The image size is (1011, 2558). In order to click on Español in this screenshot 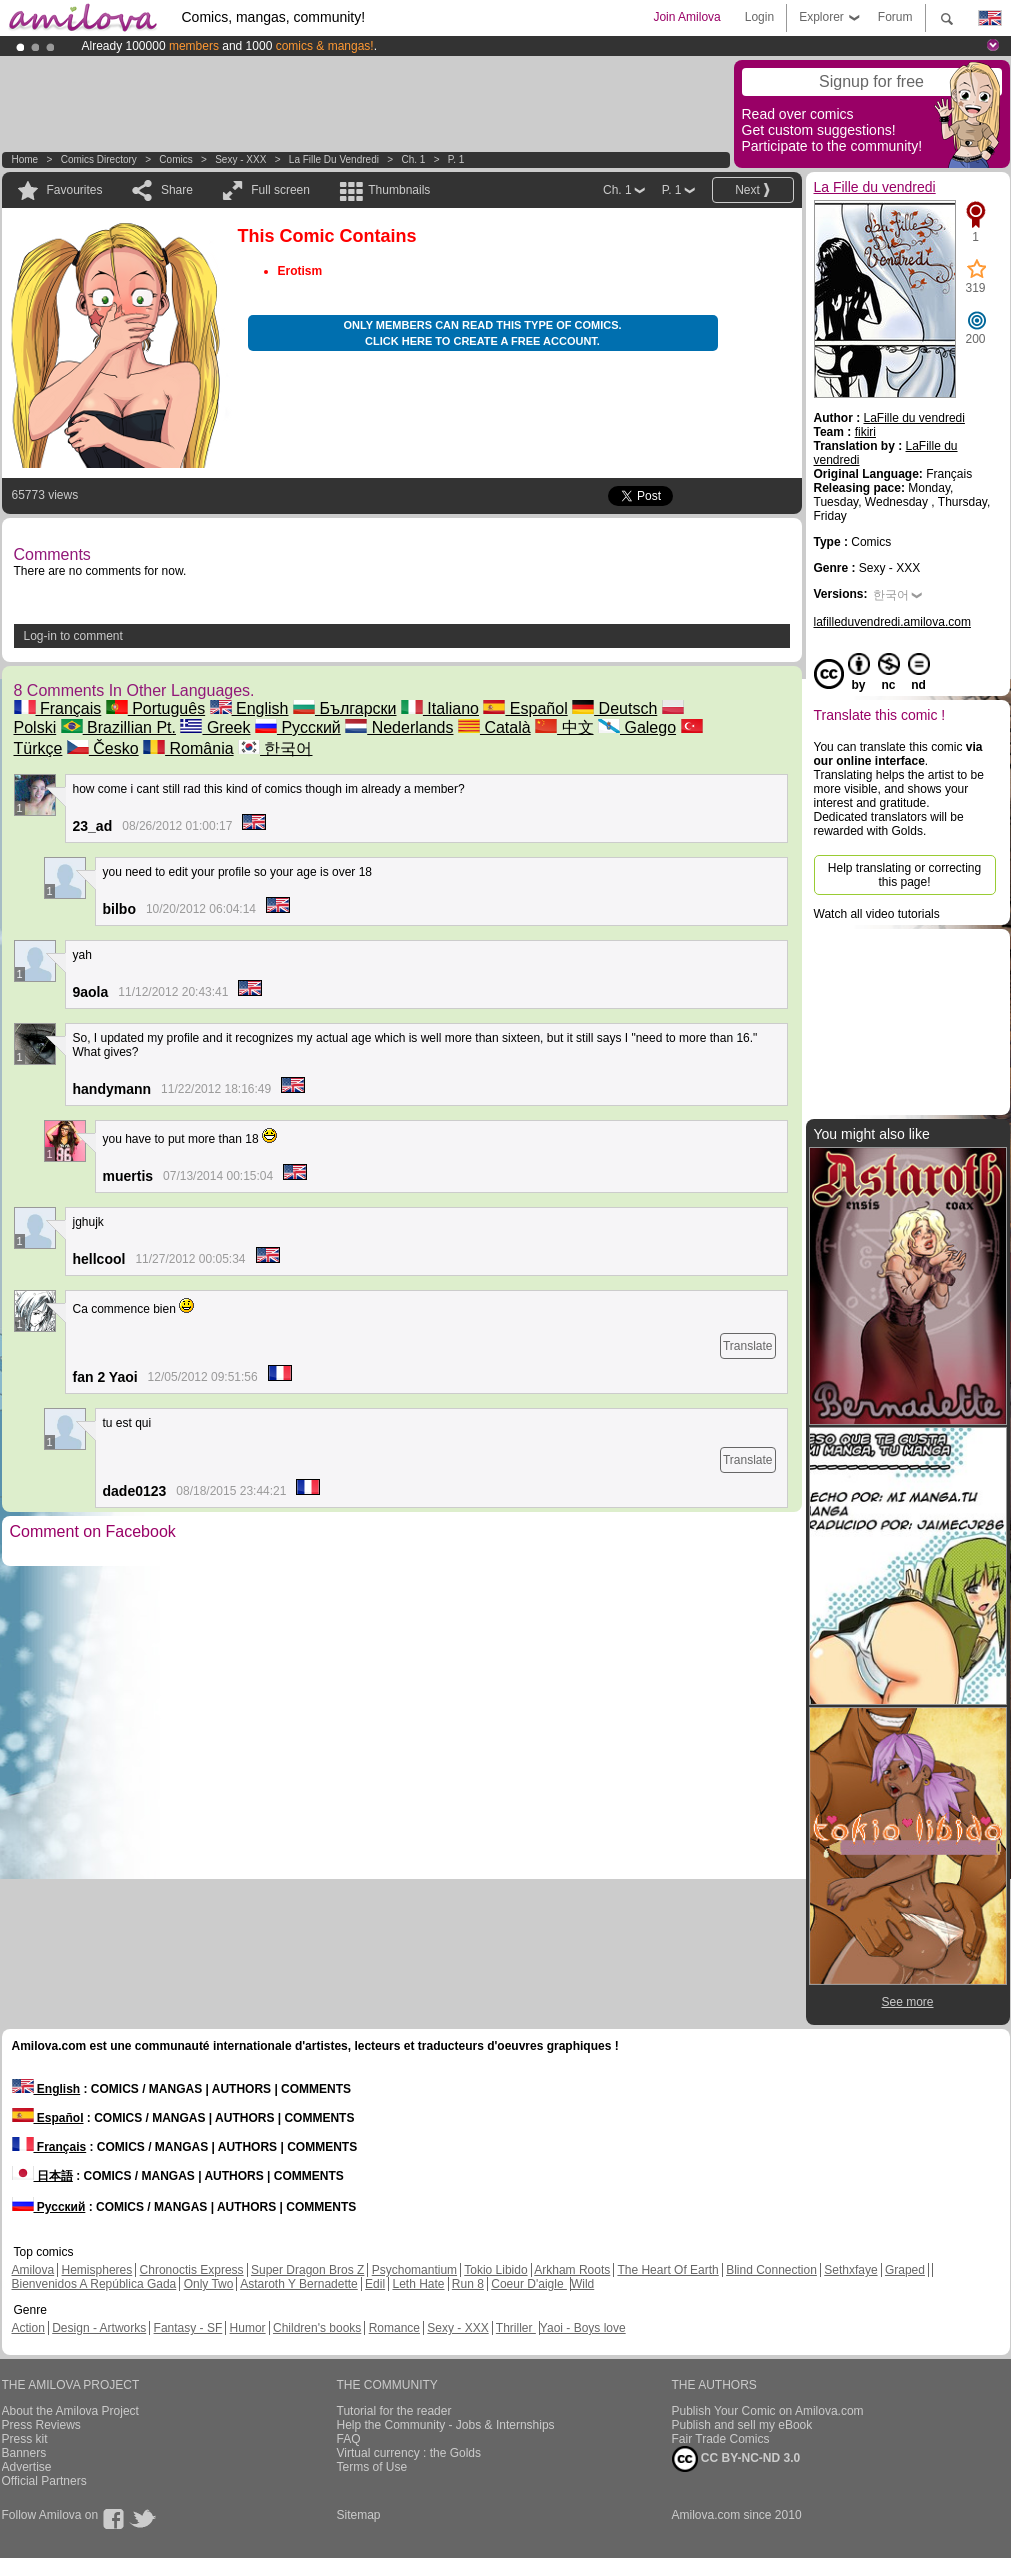, I will do `click(525, 708)`.